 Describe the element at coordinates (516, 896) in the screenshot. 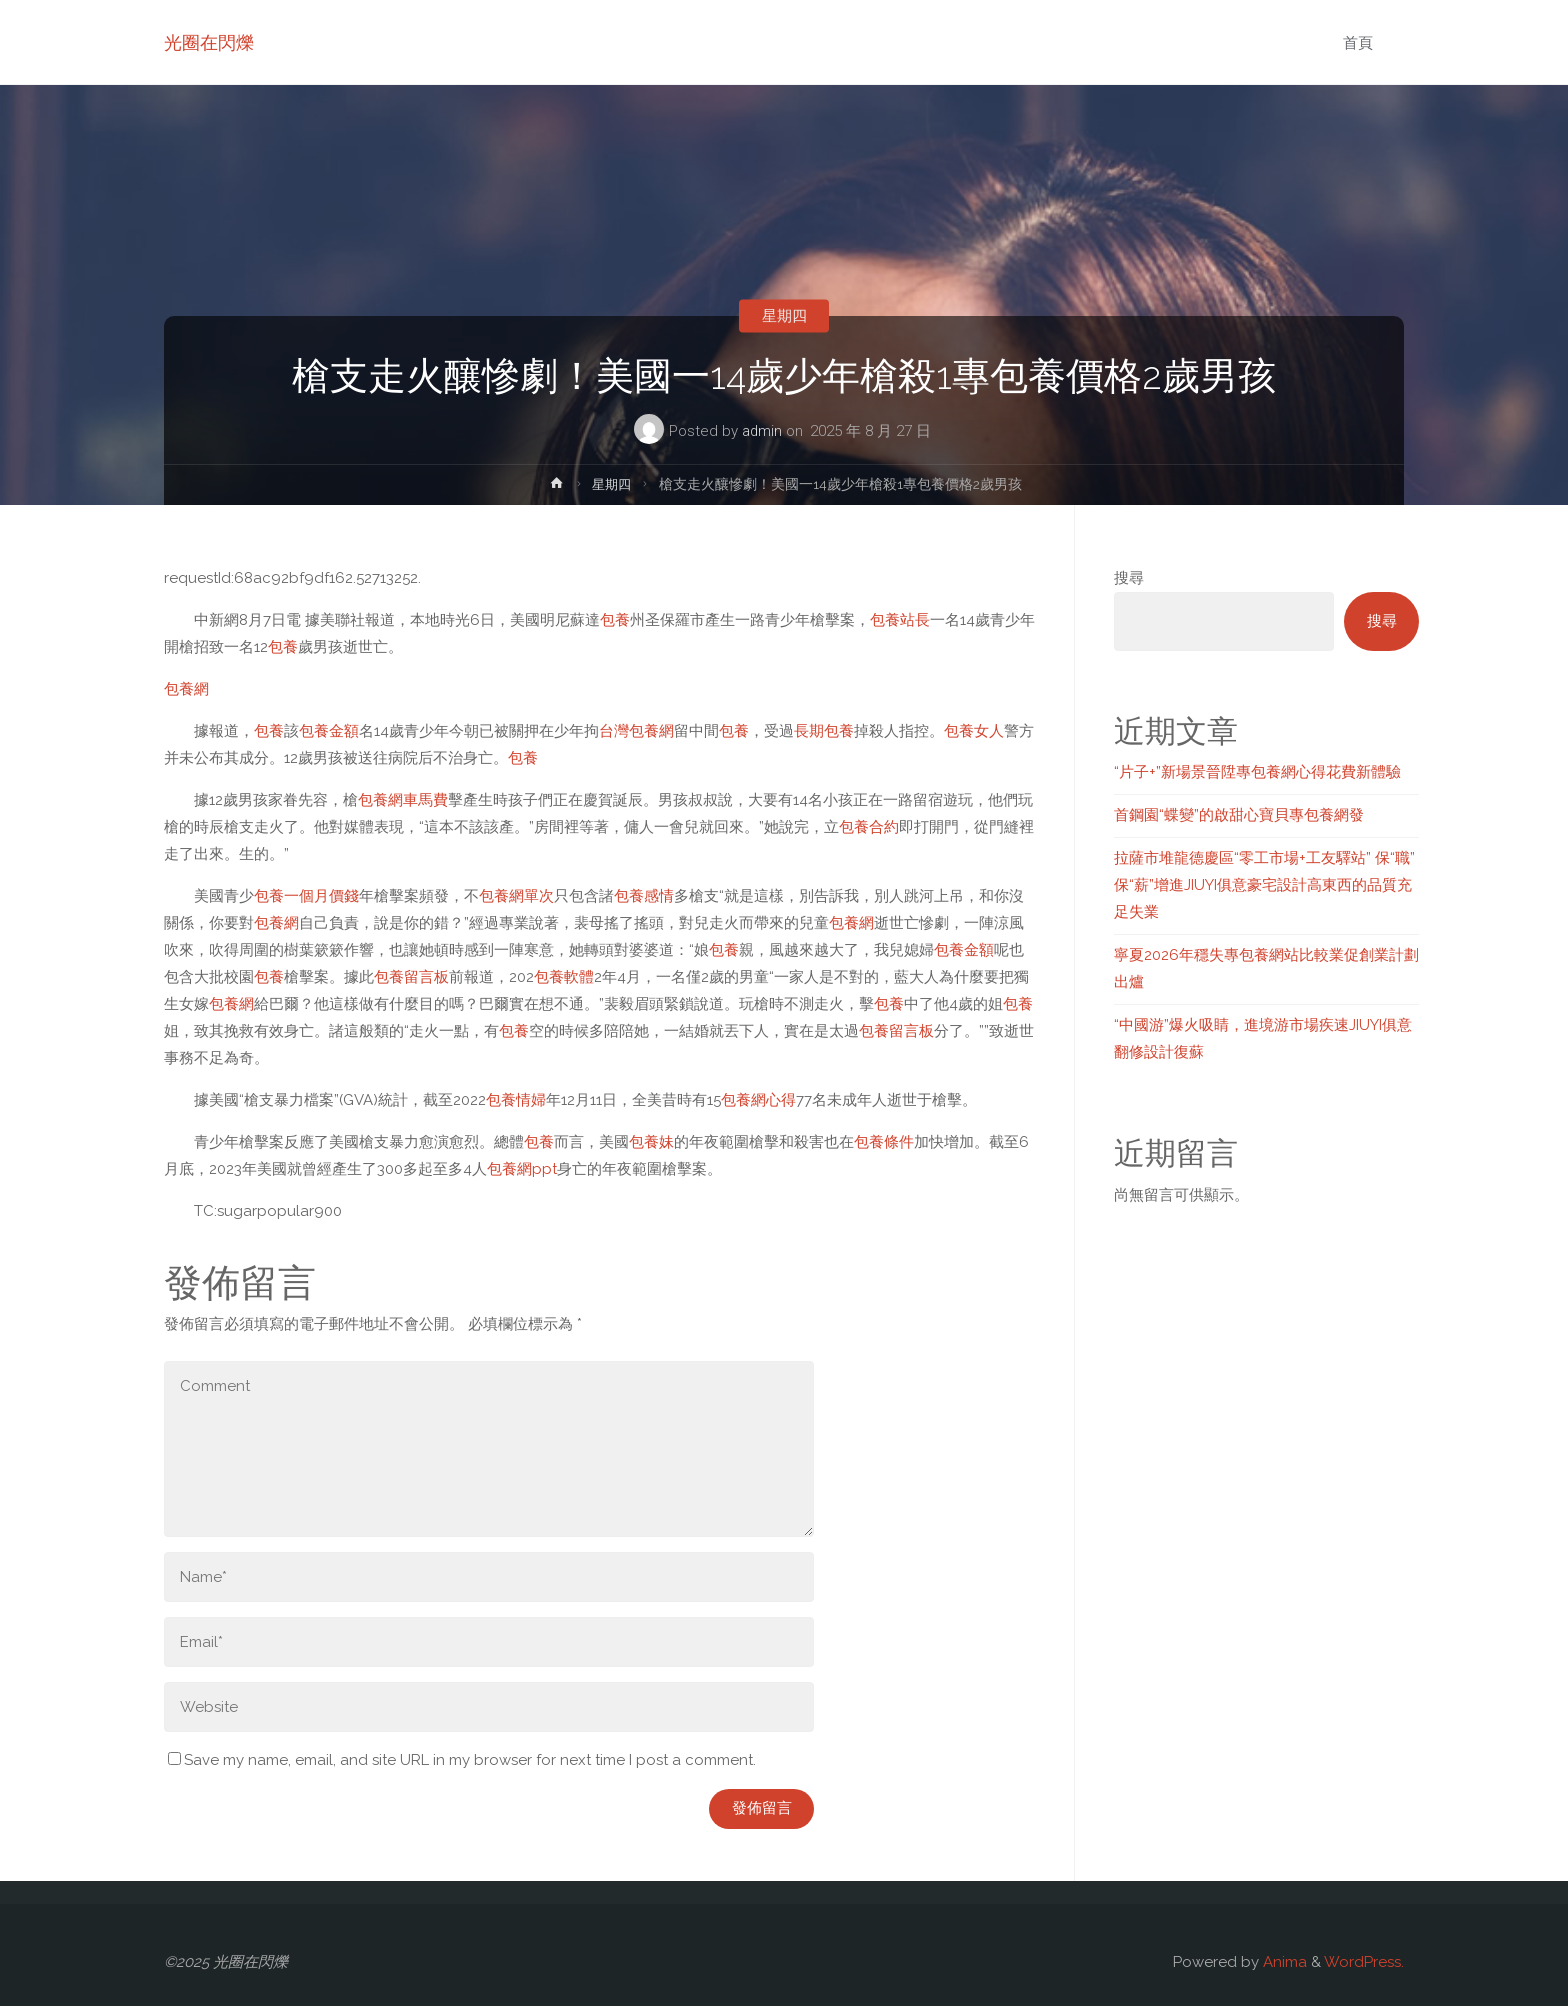

I see `包養網單次` at that location.